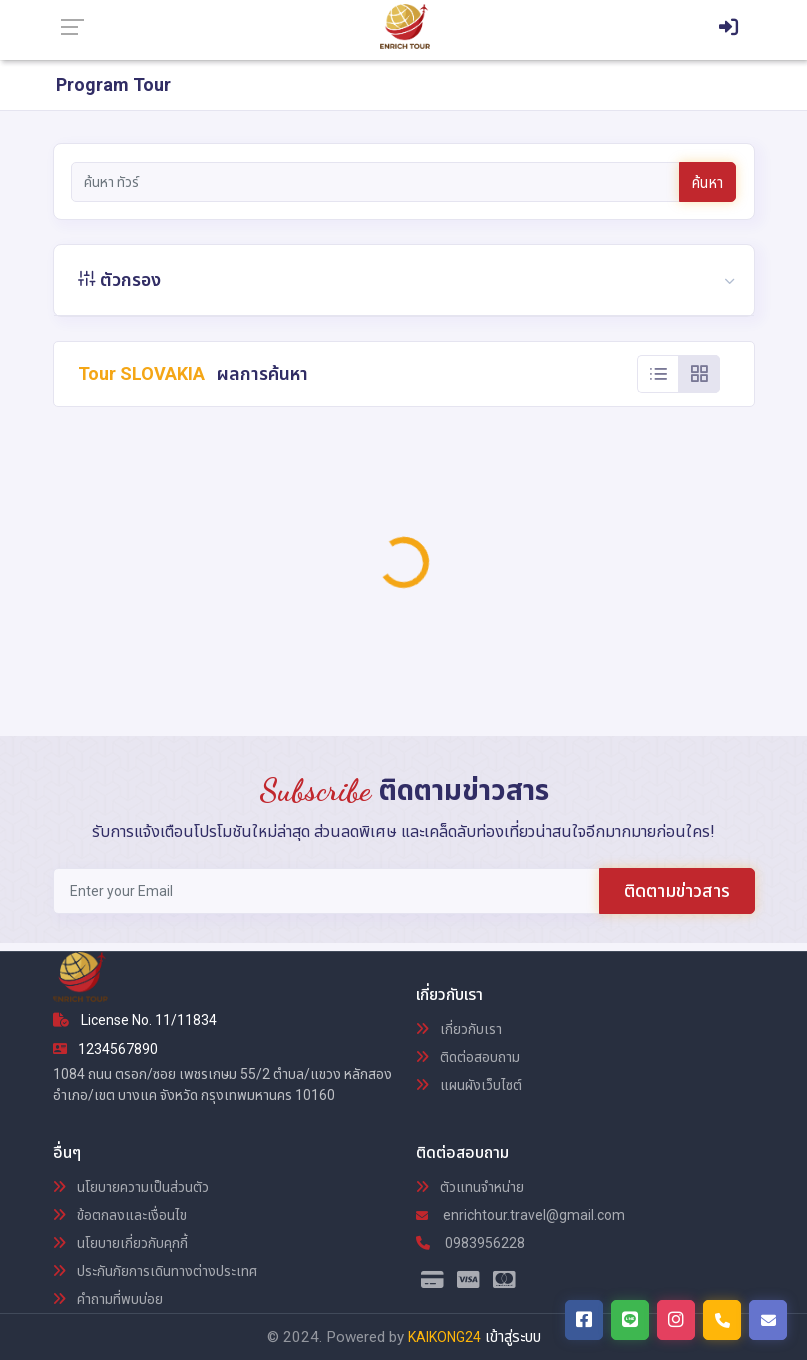  What do you see at coordinates (131, 1187) in the screenshot?
I see `นโยบายความเป็นส่วนตัว` at bounding box center [131, 1187].